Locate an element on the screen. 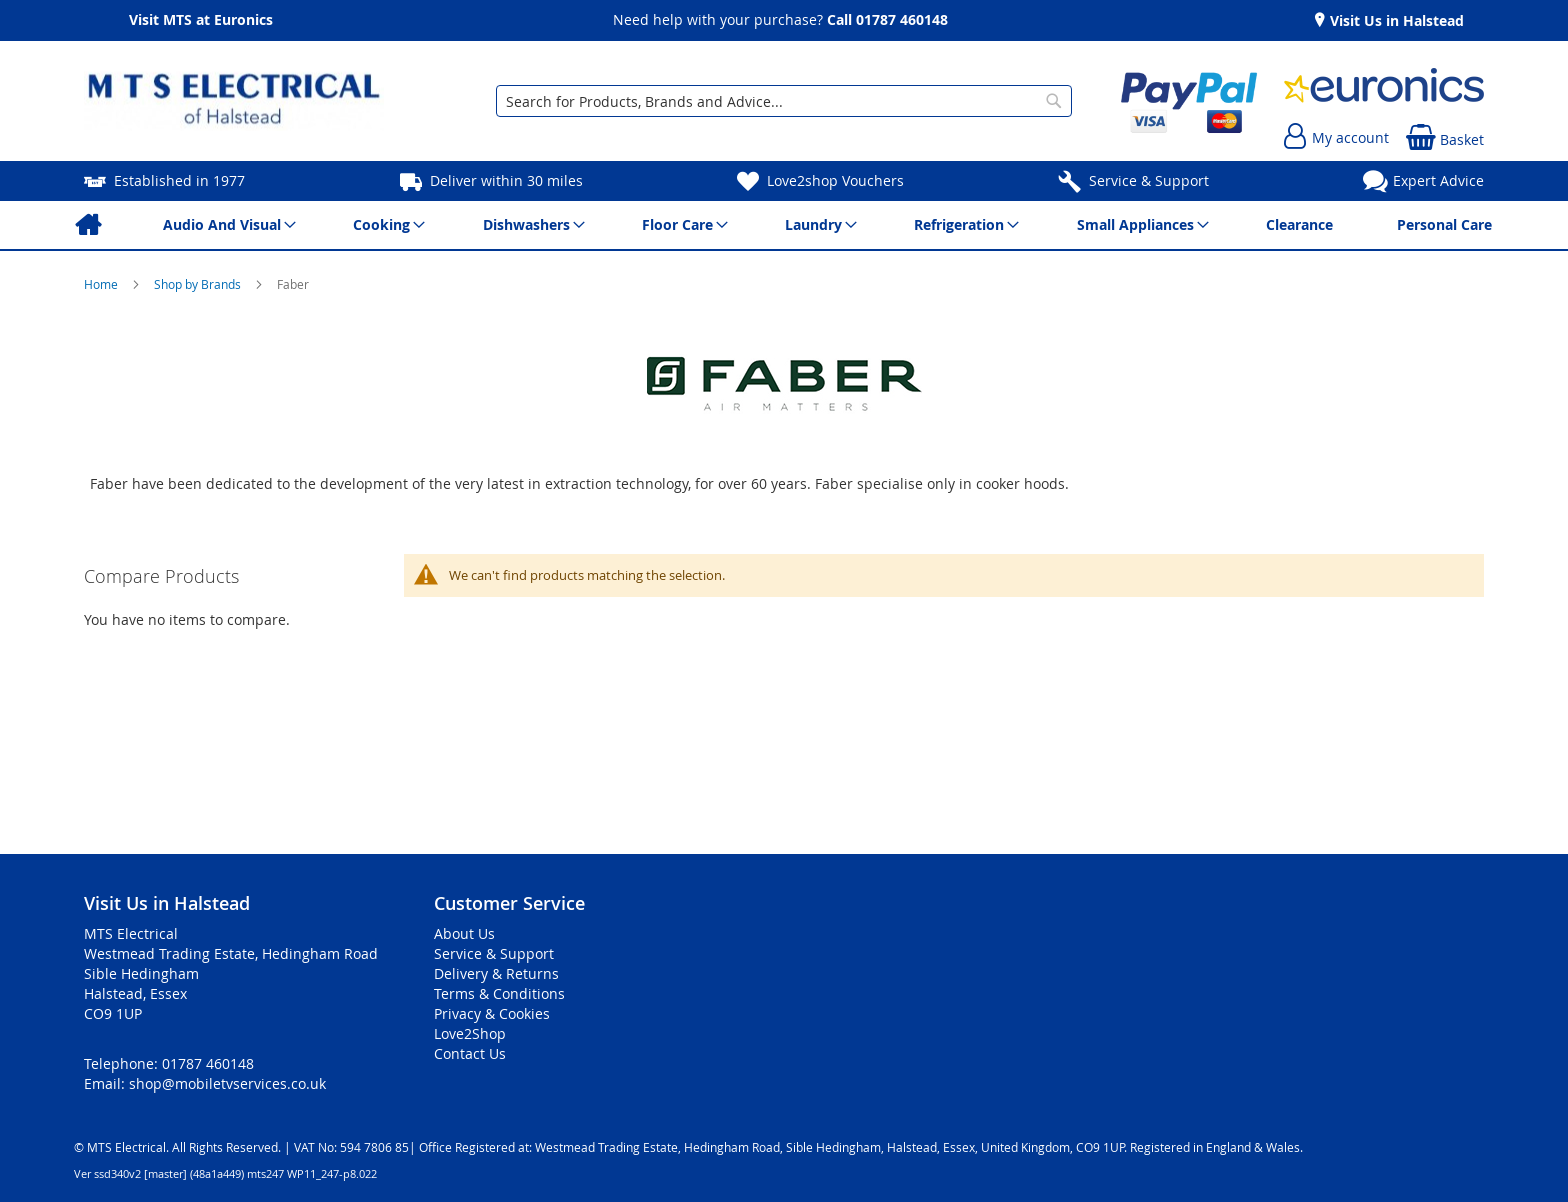 The height and width of the screenshot is (1202, 1568). Terms & Conditions is located at coordinates (499, 993).